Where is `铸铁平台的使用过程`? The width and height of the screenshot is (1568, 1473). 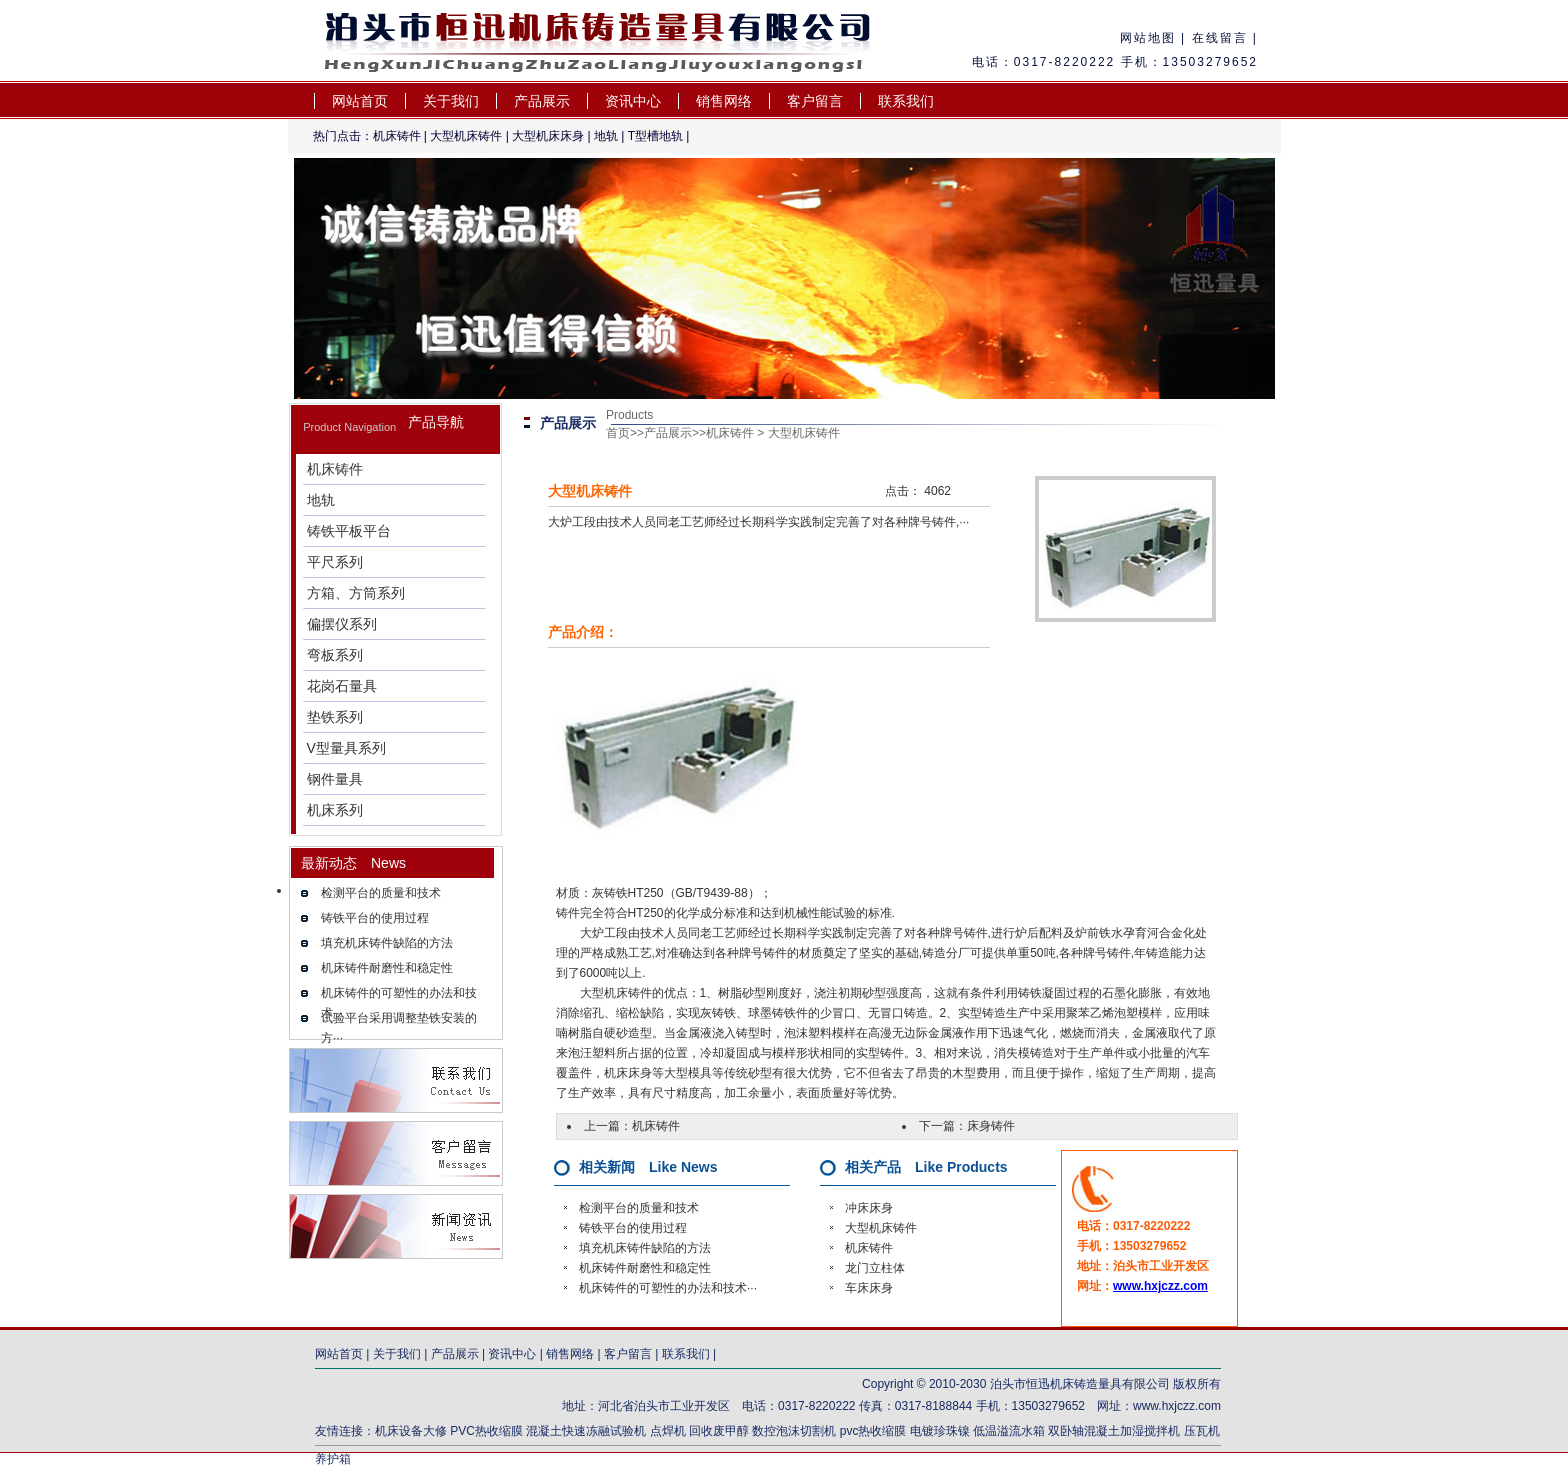 铸铁平台的使用过程 is located at coordinates (375, 918).